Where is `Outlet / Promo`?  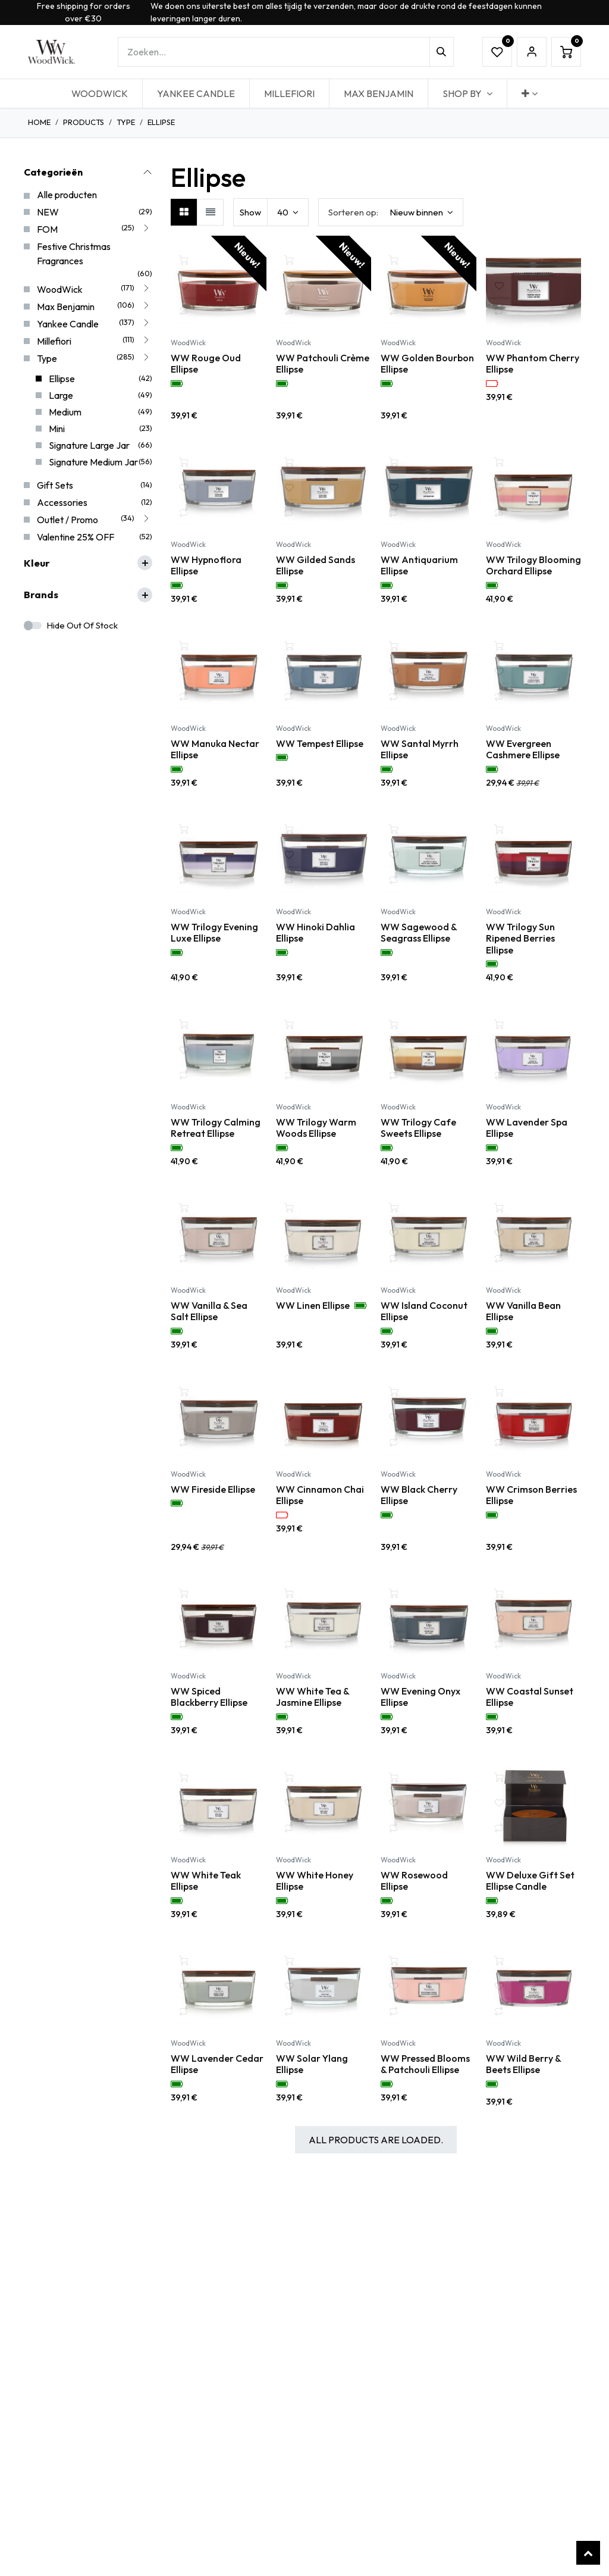
Outlet / Promo is located at coordinates (67, 520).